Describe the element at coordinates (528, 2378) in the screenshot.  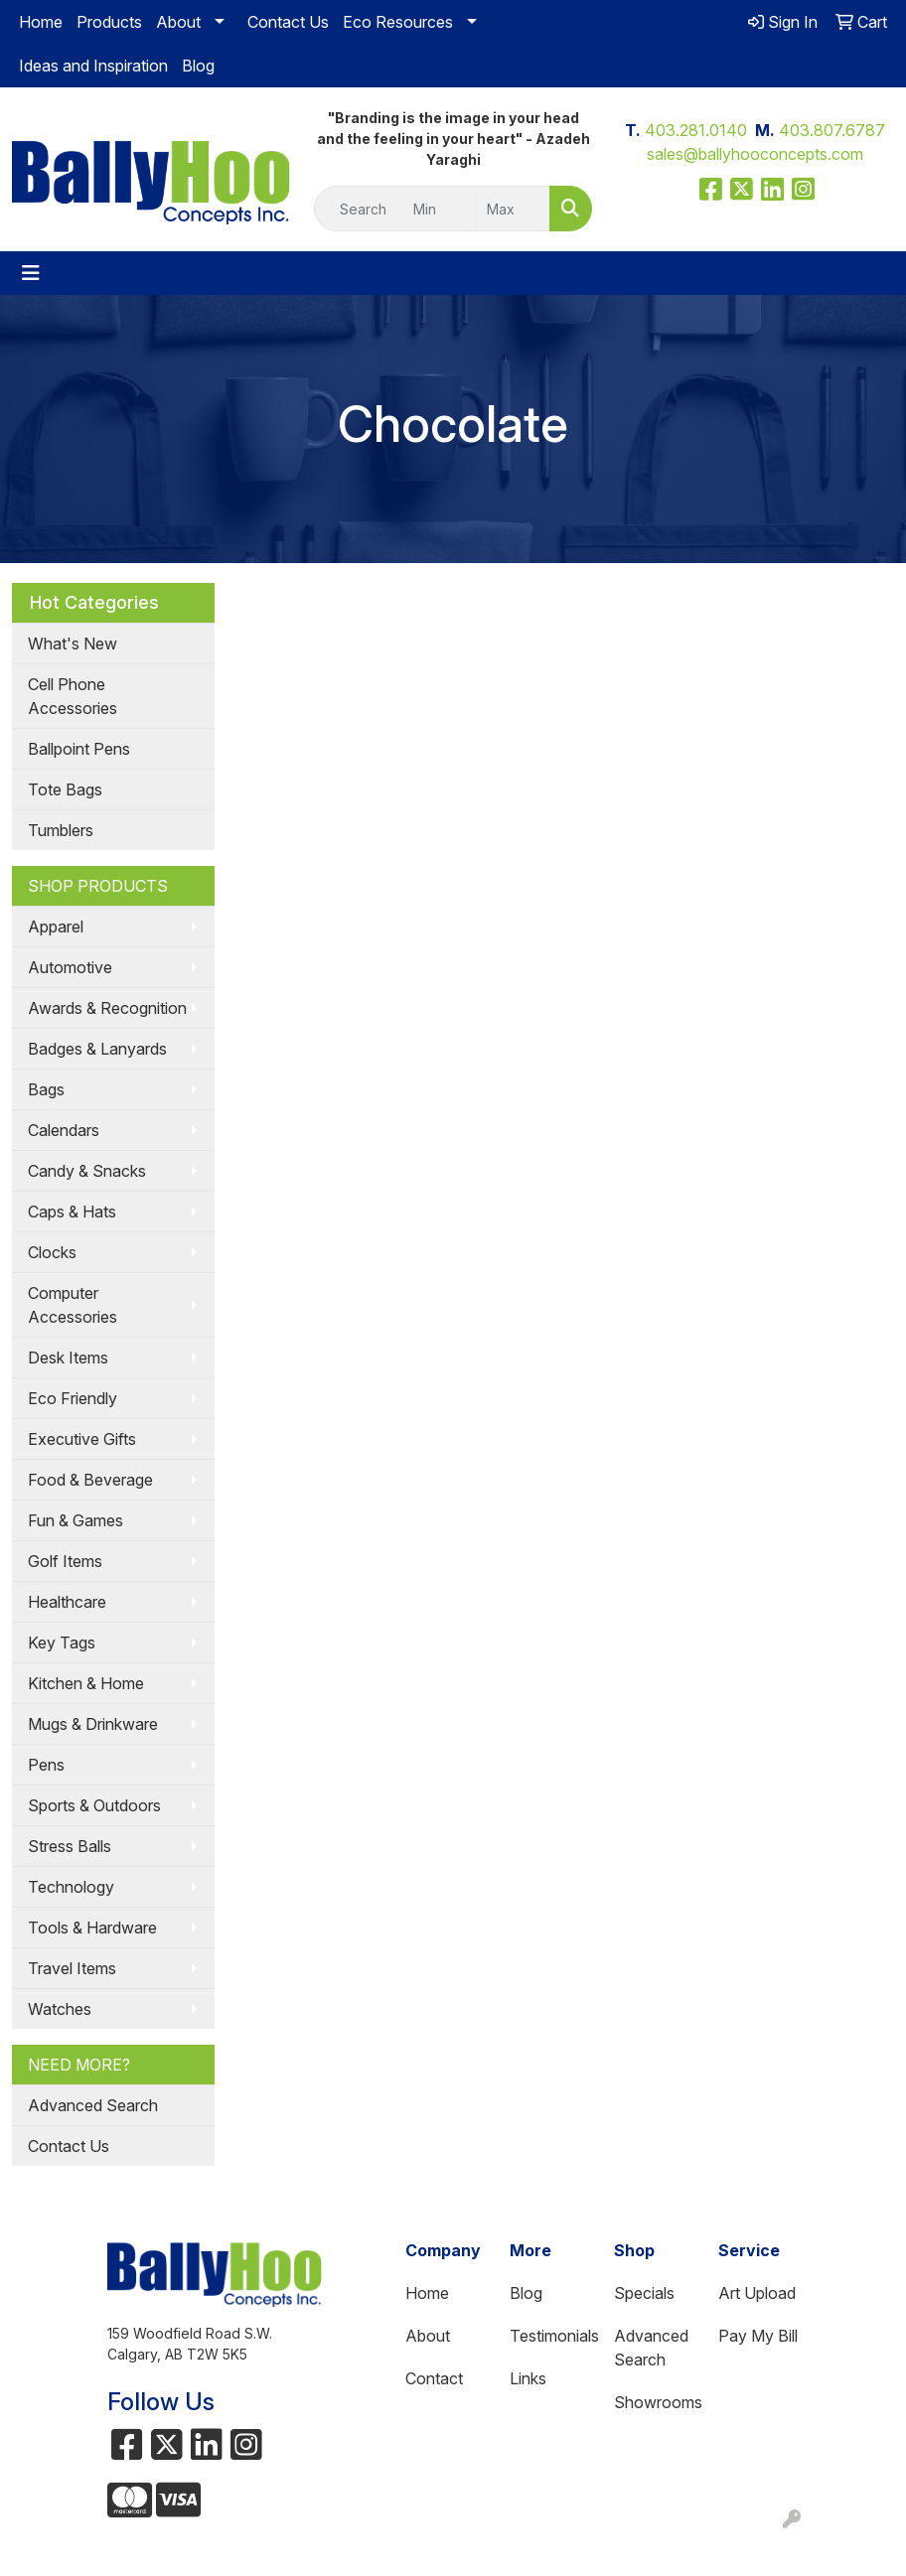
I see `Links` at that location.